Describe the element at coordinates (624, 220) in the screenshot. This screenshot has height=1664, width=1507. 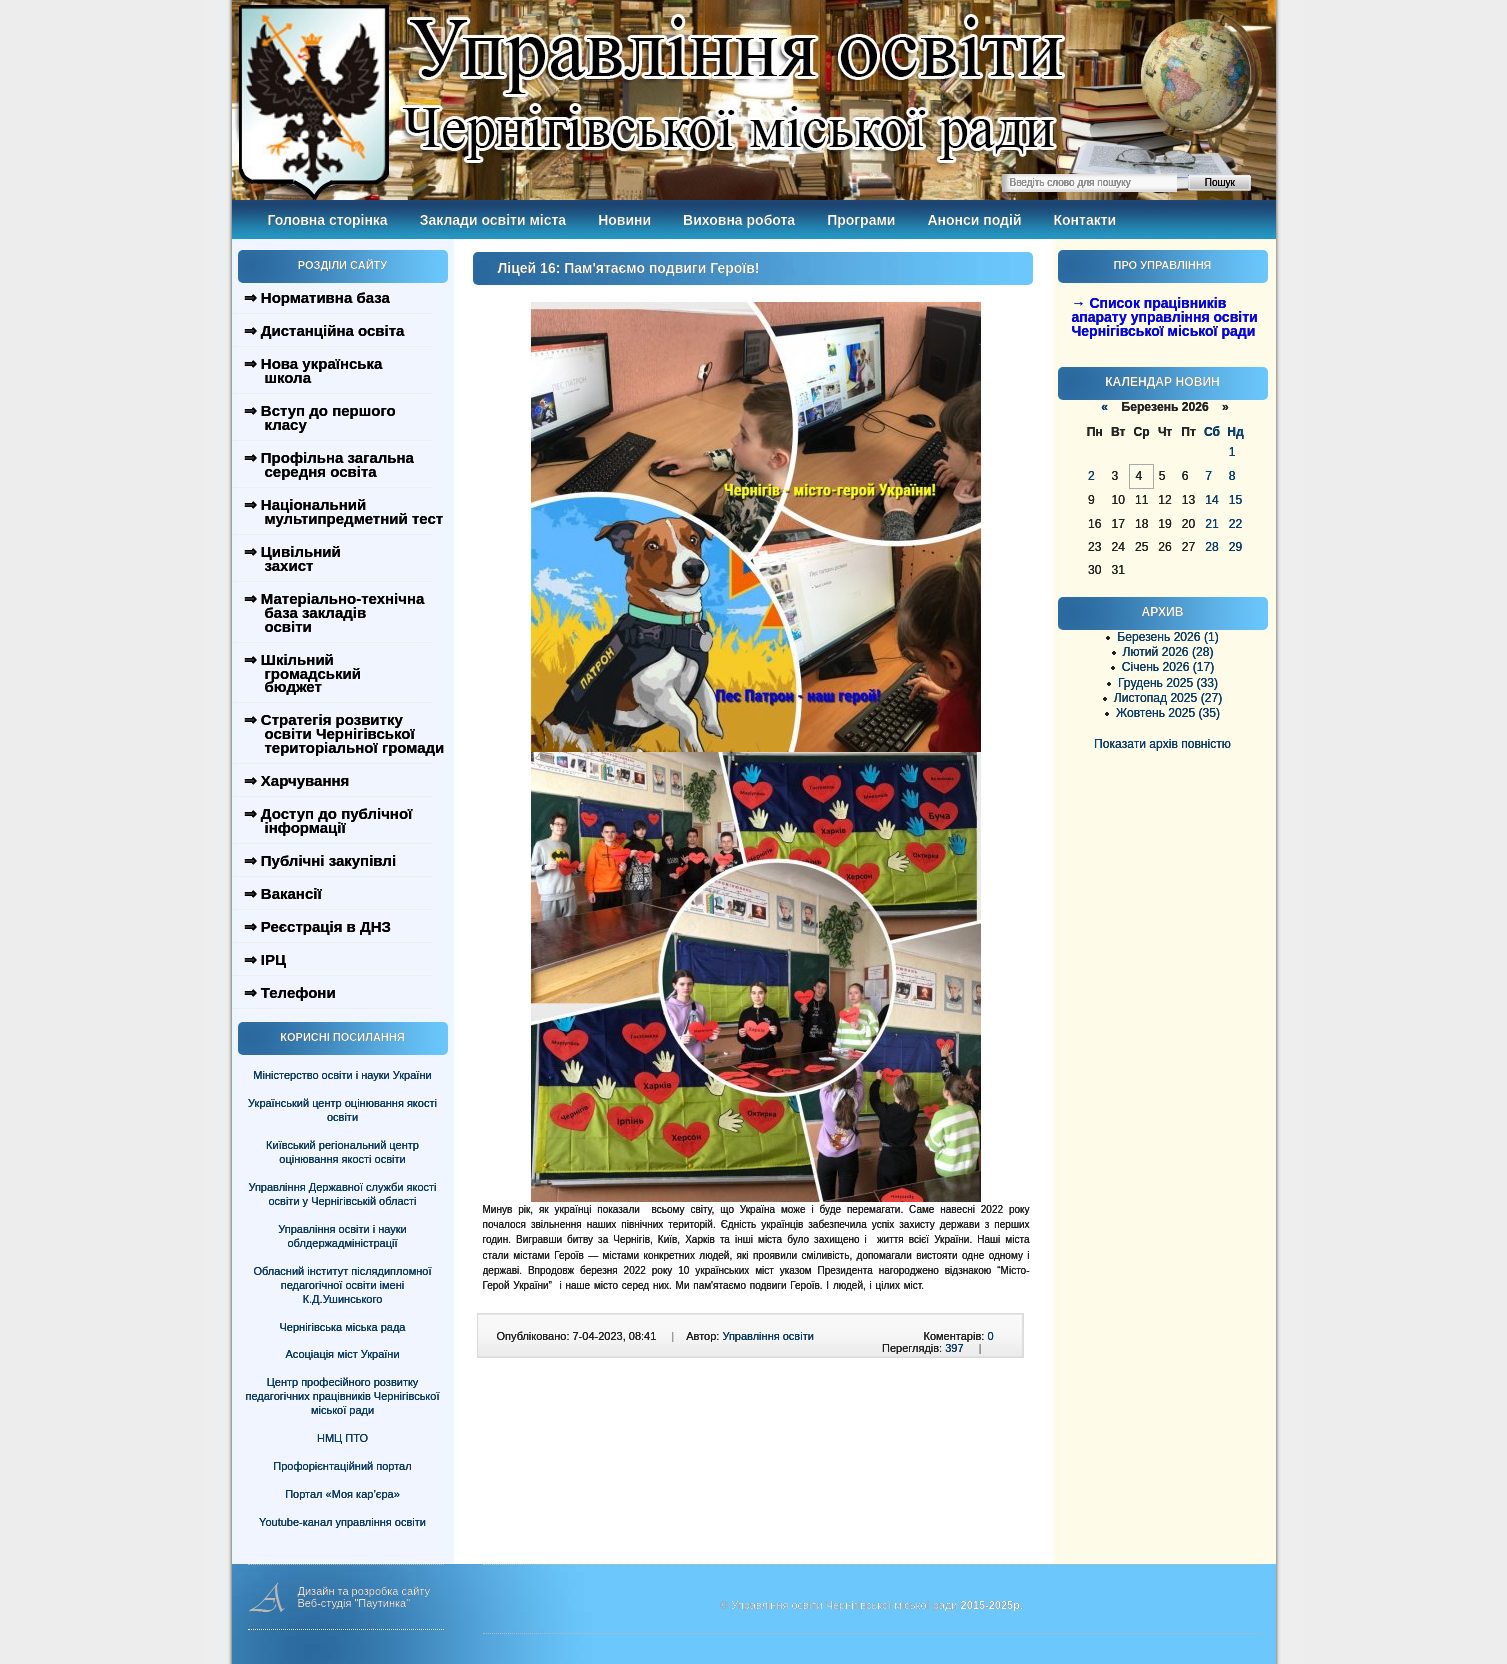
I see `Новини` at that location.